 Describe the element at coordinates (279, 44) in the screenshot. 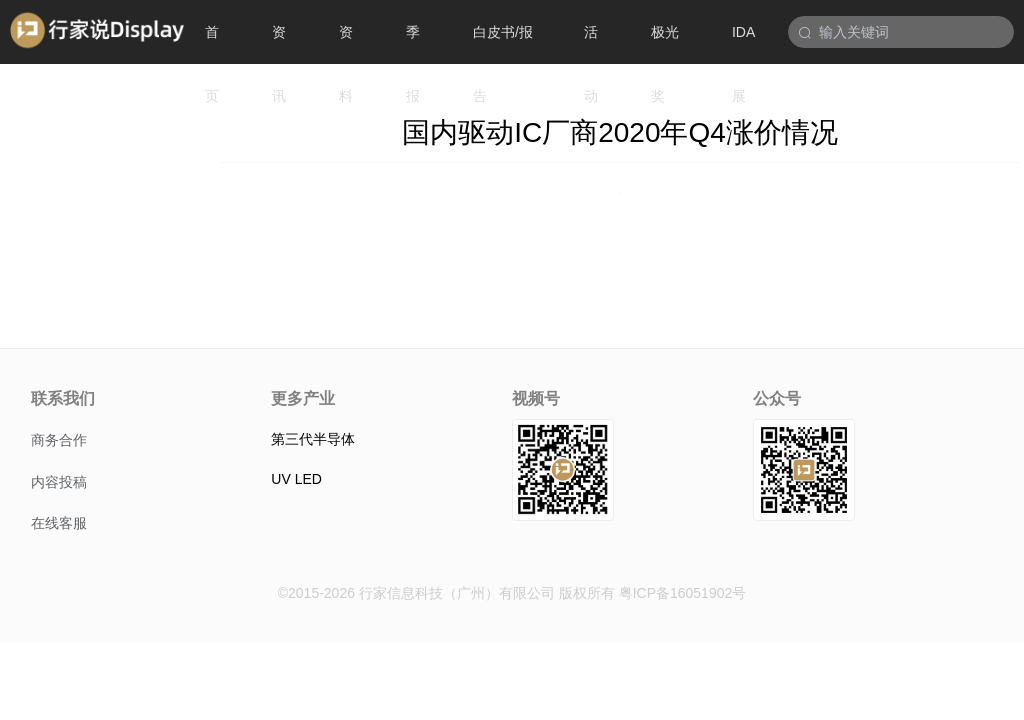

I see `资讯` at that location.